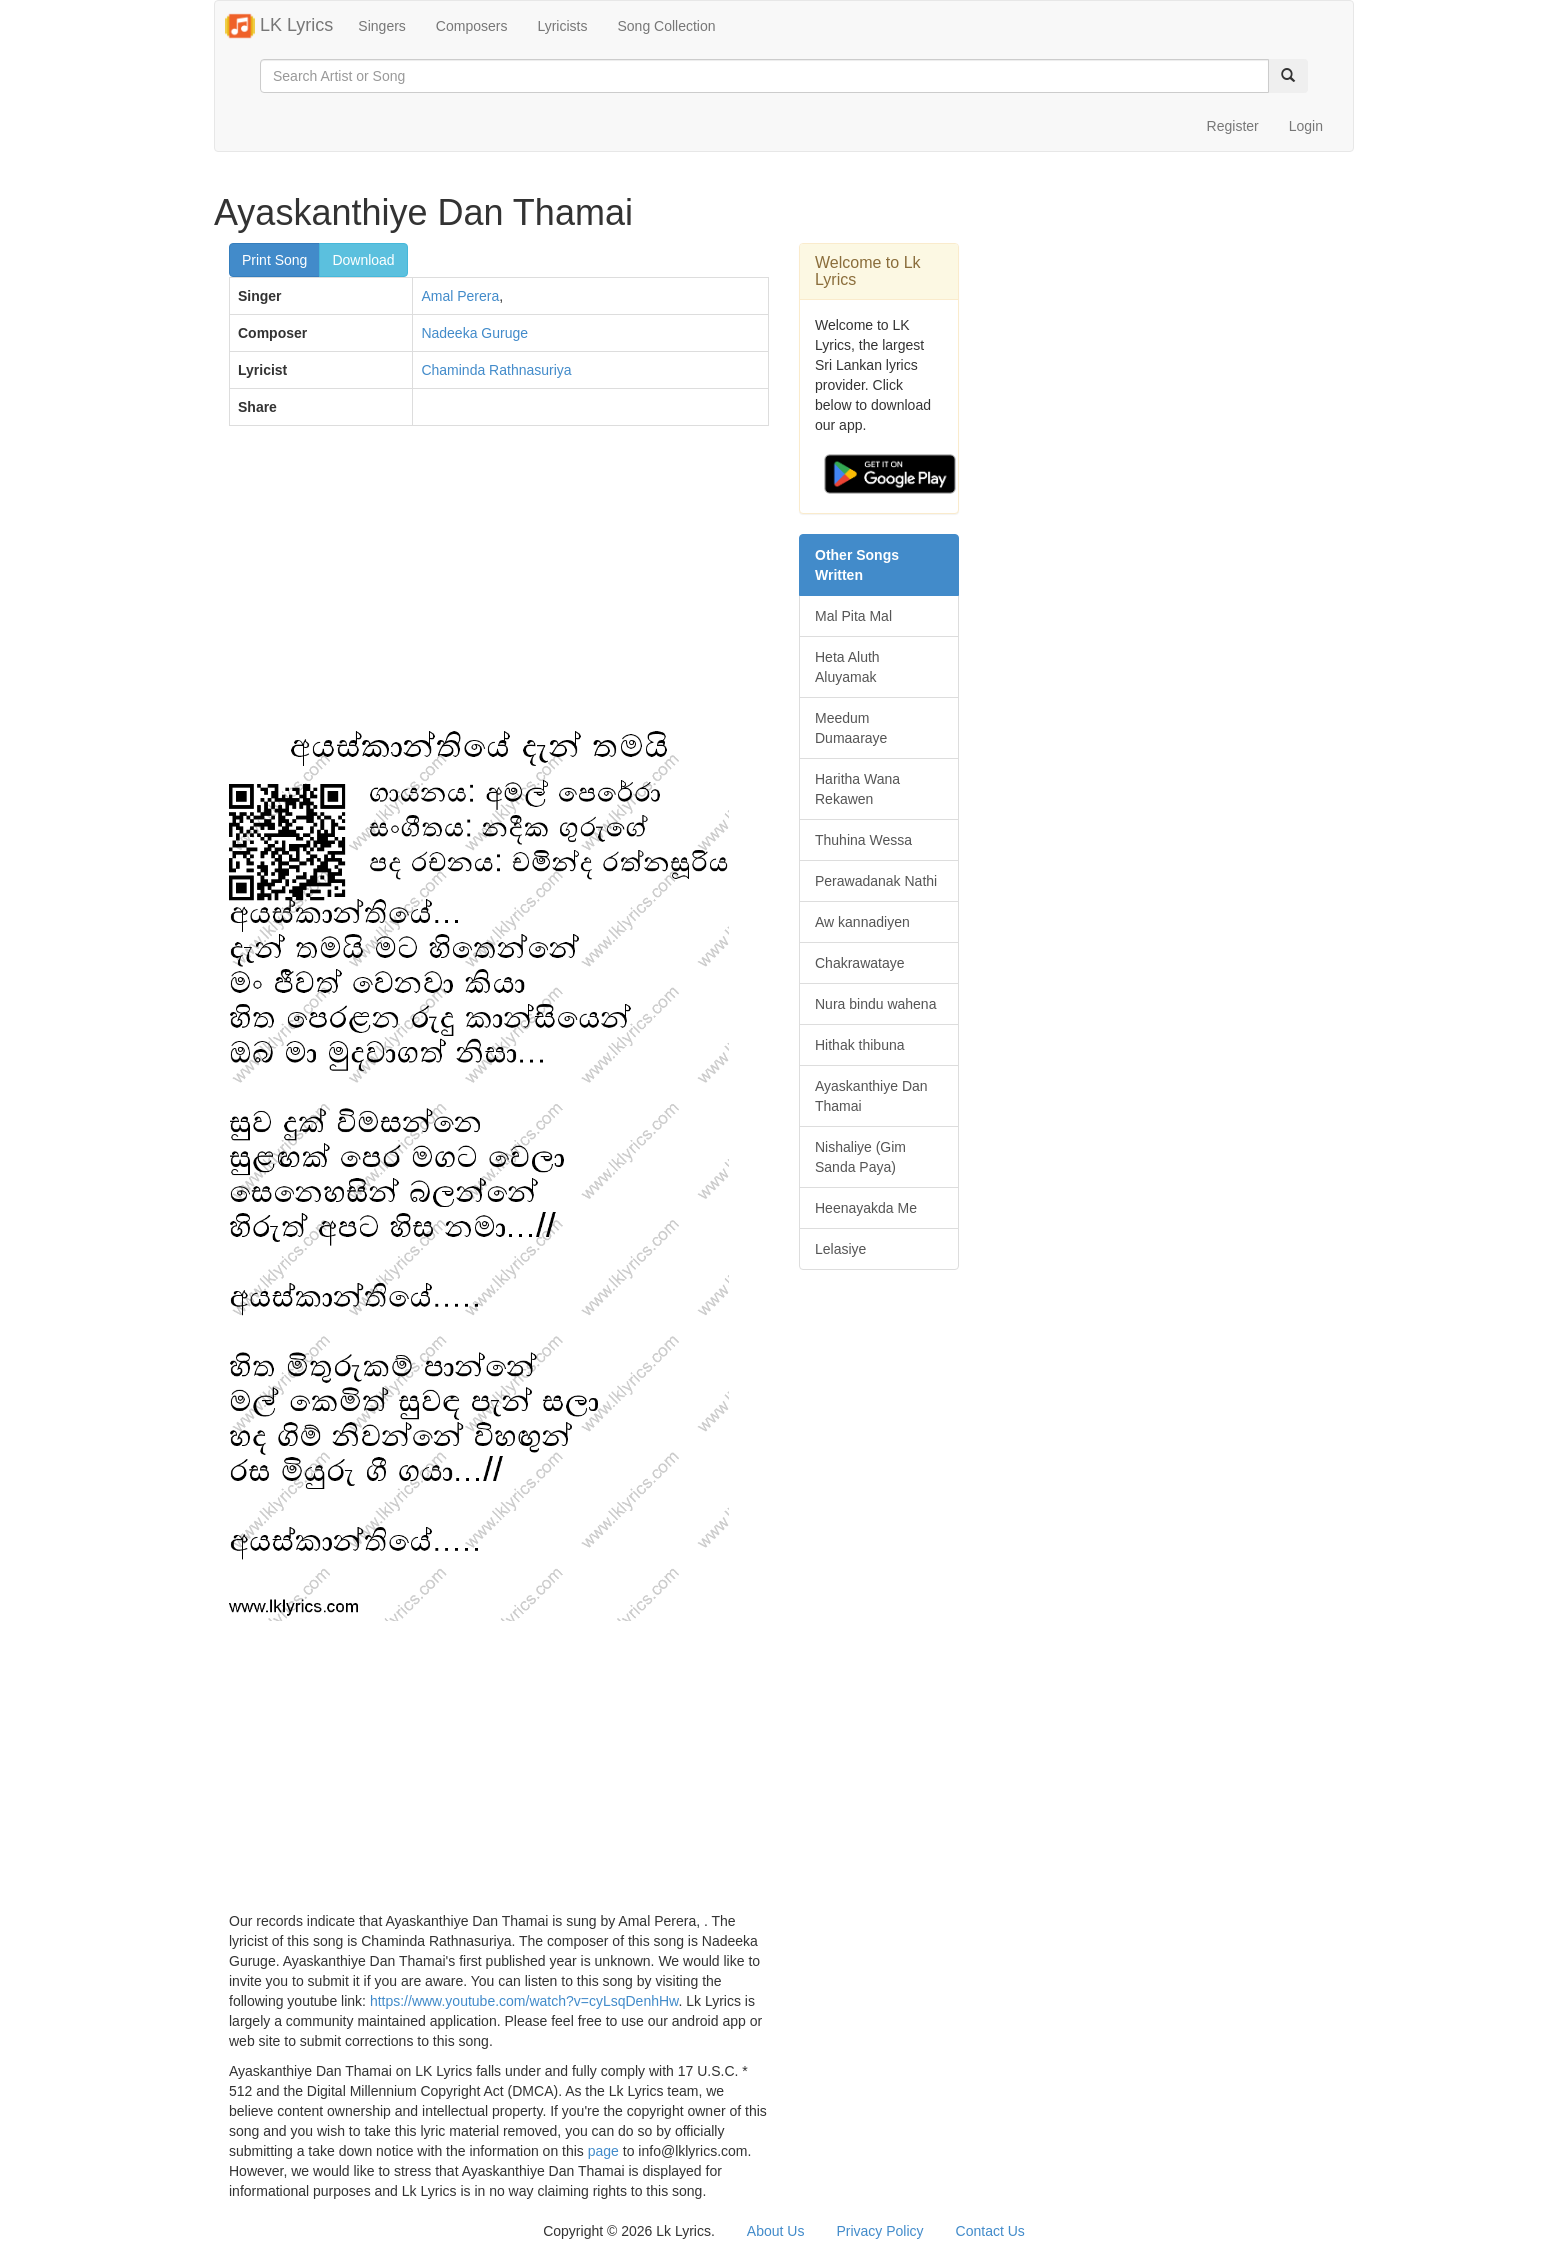 The height and width of the screenshot is (2251, 1568). Describe the element at coordinates (603, 2151) in the screenshot. I see `page` at that location.